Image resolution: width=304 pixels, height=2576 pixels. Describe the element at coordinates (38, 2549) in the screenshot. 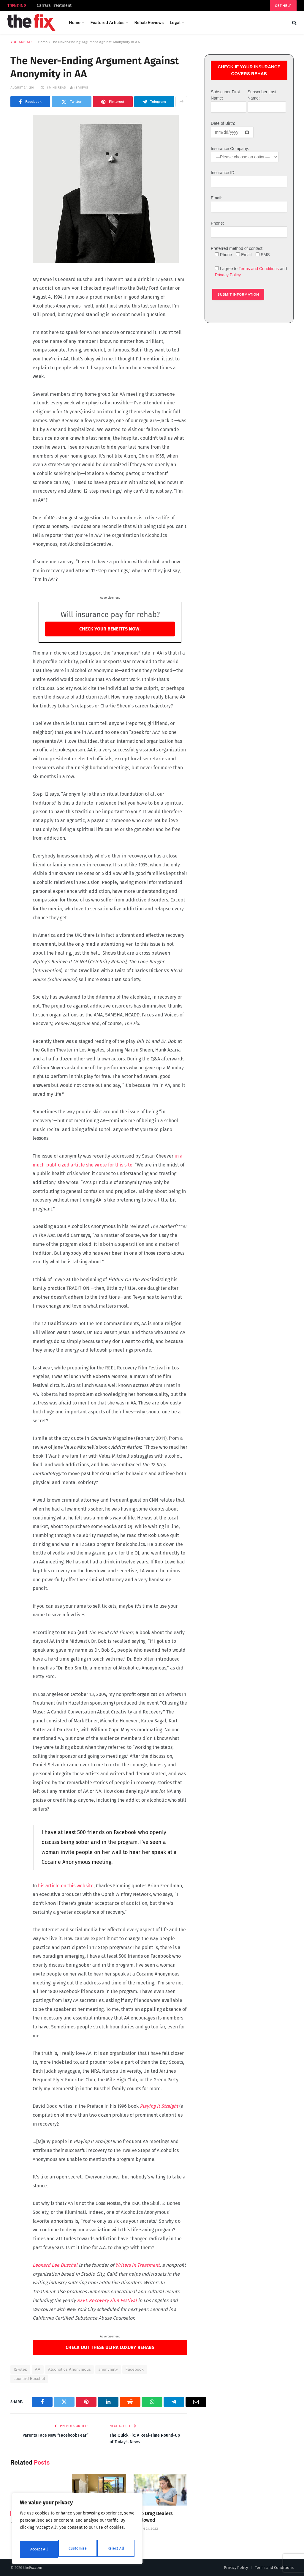

I see `Customise` at that location.